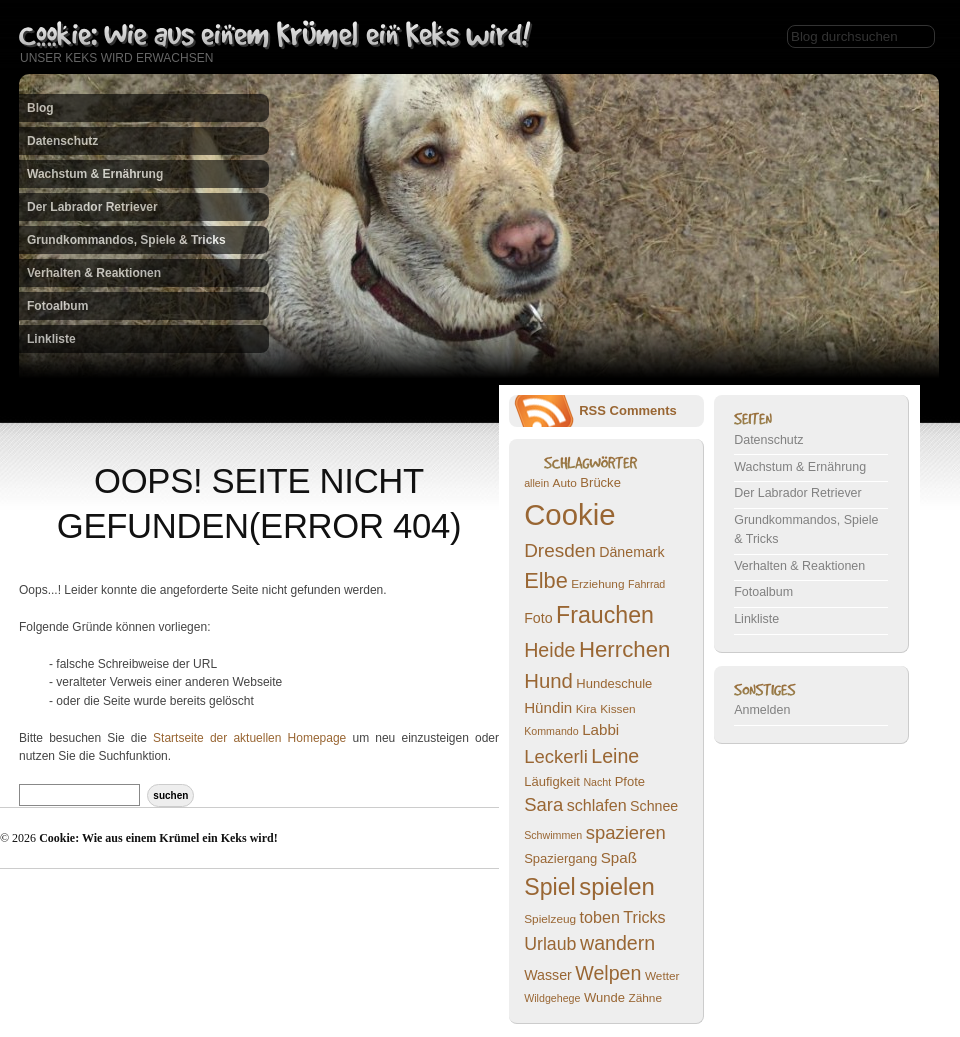 This screenshot has height=1037, width=960. What do you see at coordinates (605, 615) in the screenshot?
I see `Frauchen [Frauchen (23 Einträge)]` at bounding box center [605, 615].